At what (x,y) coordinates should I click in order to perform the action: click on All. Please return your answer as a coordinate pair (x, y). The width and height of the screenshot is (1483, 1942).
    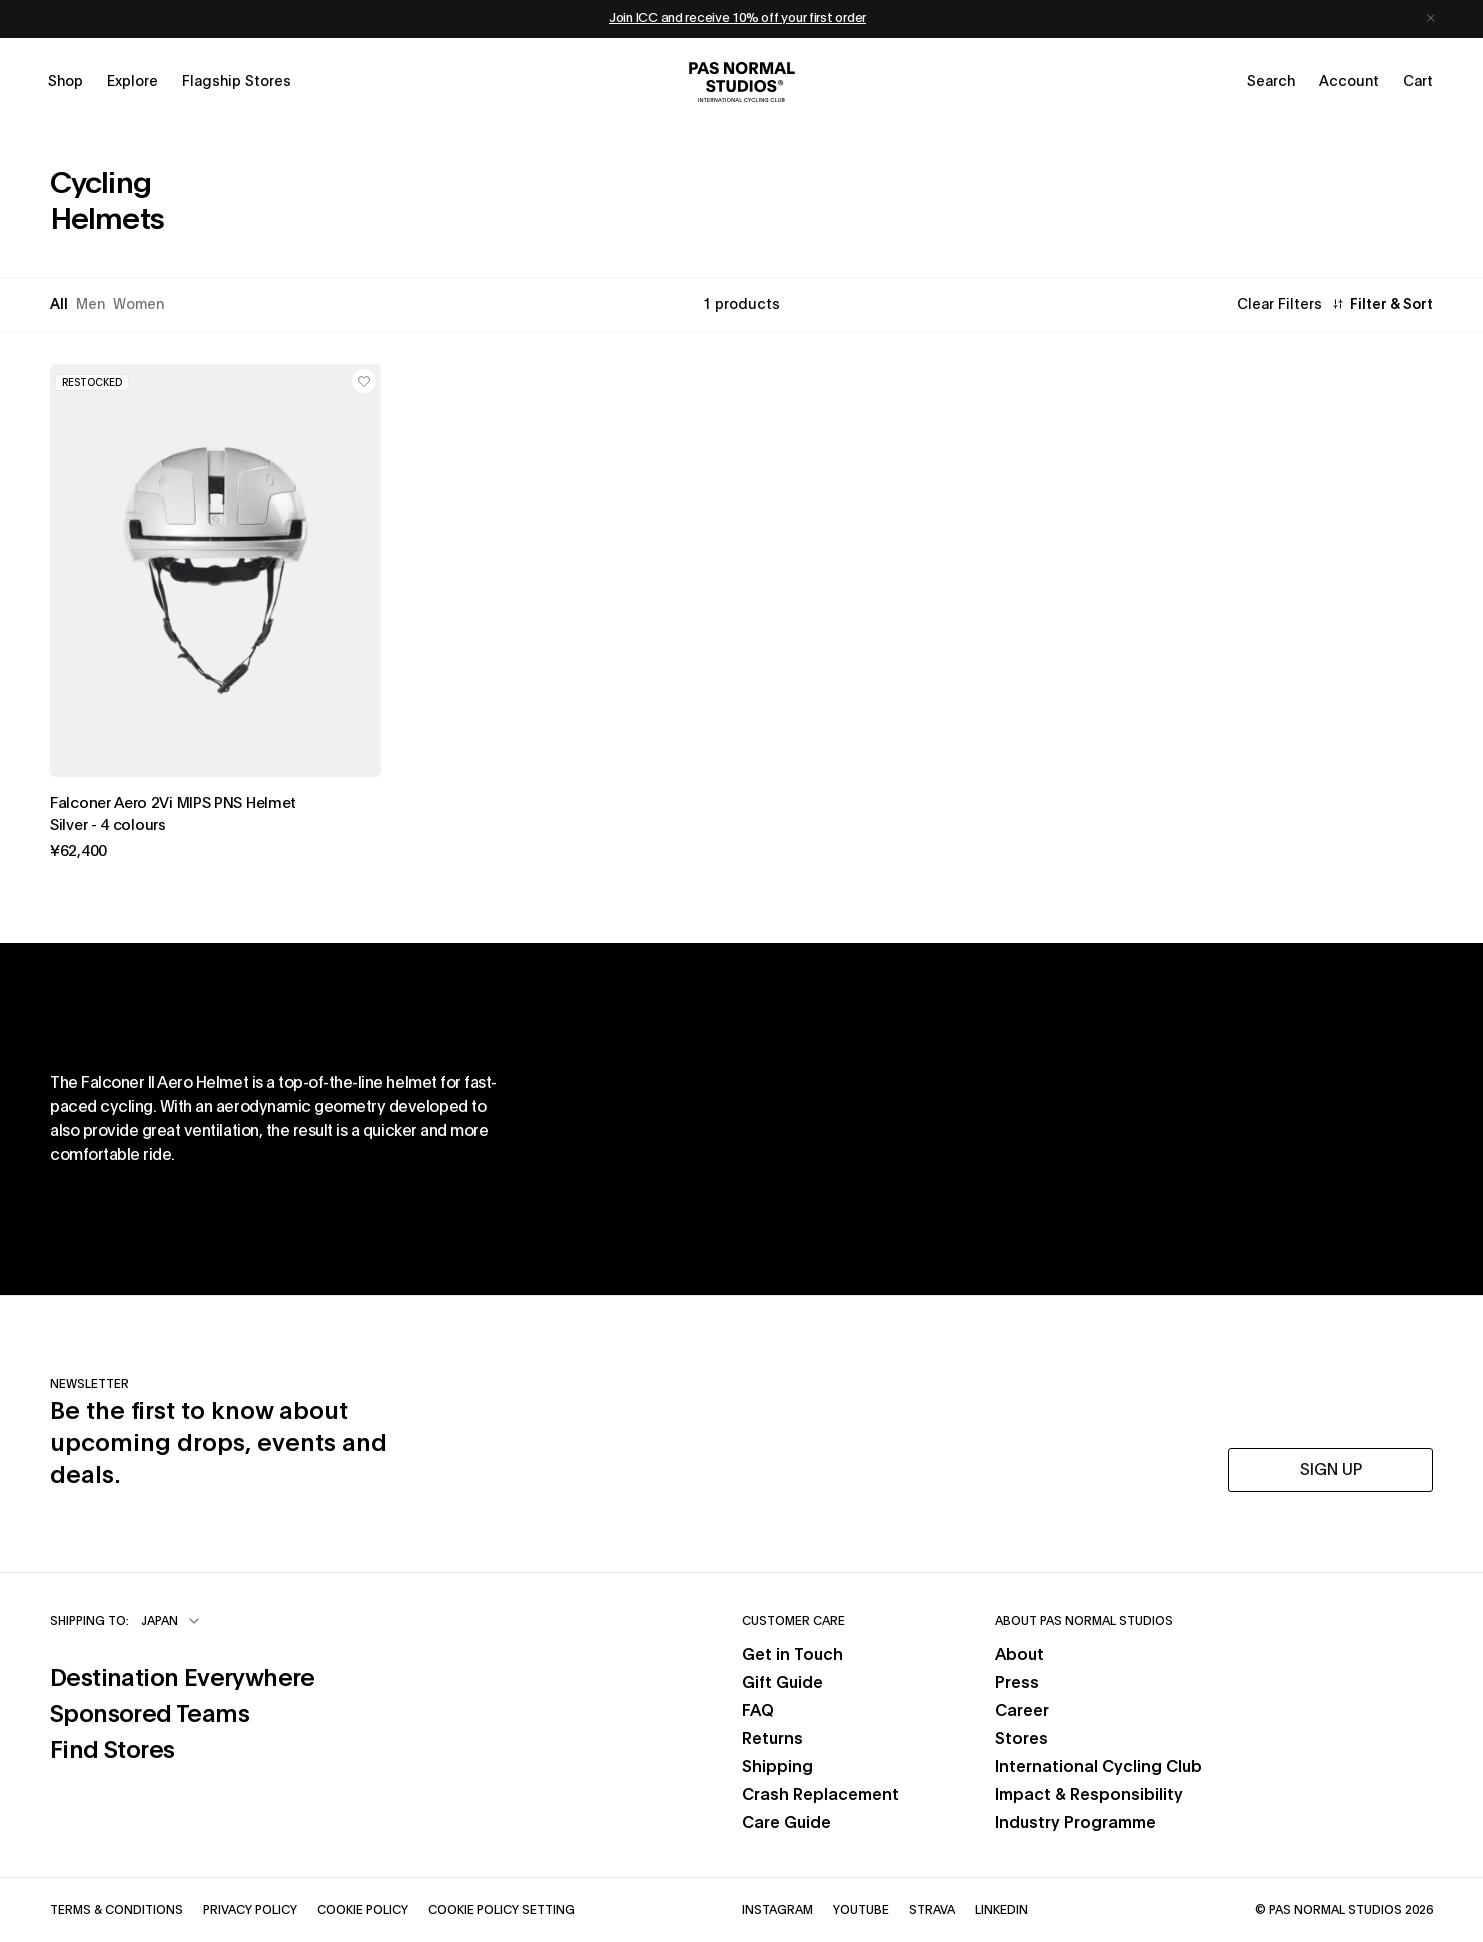
    Looking at the image, I should click on (59, 305).